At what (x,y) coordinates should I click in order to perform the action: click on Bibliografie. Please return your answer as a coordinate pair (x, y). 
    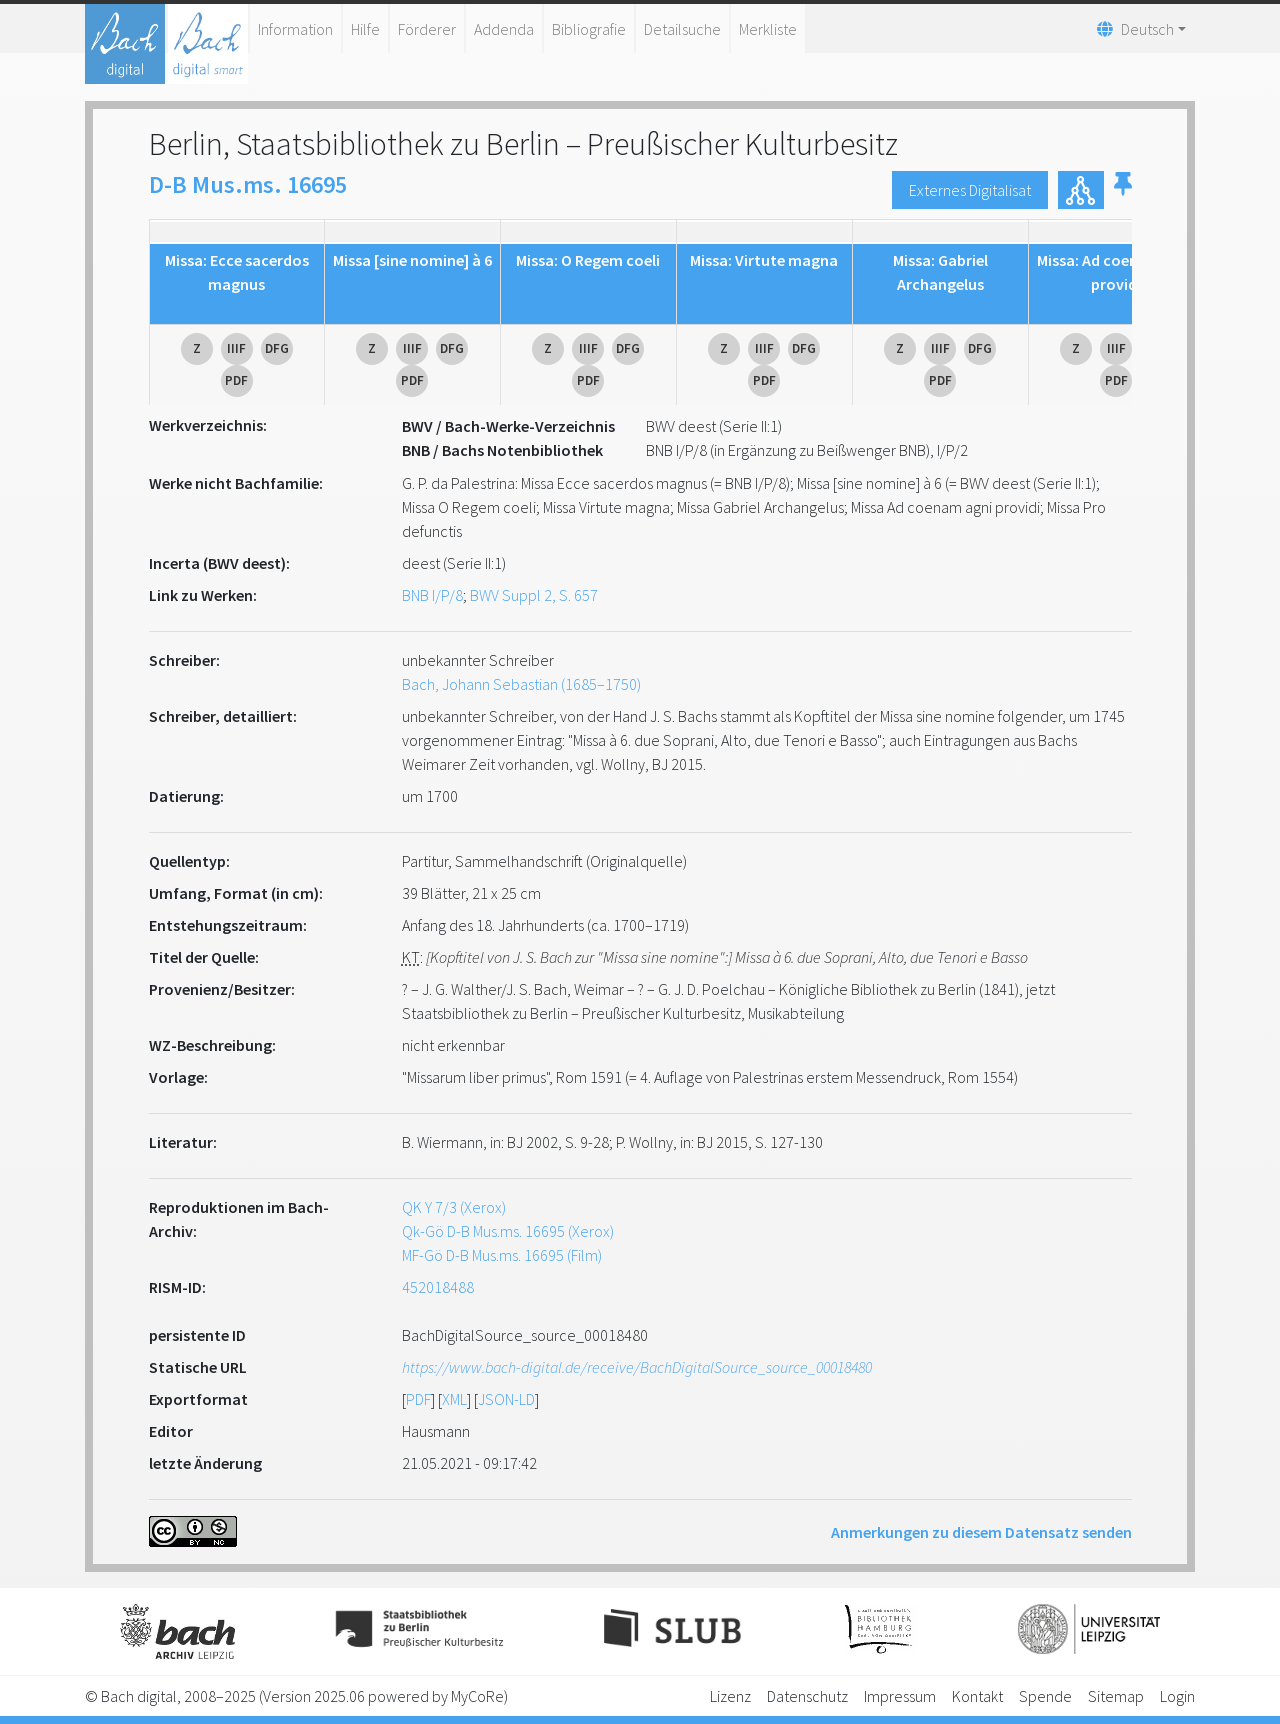
    Looking at the image, I should click on (589, 29).